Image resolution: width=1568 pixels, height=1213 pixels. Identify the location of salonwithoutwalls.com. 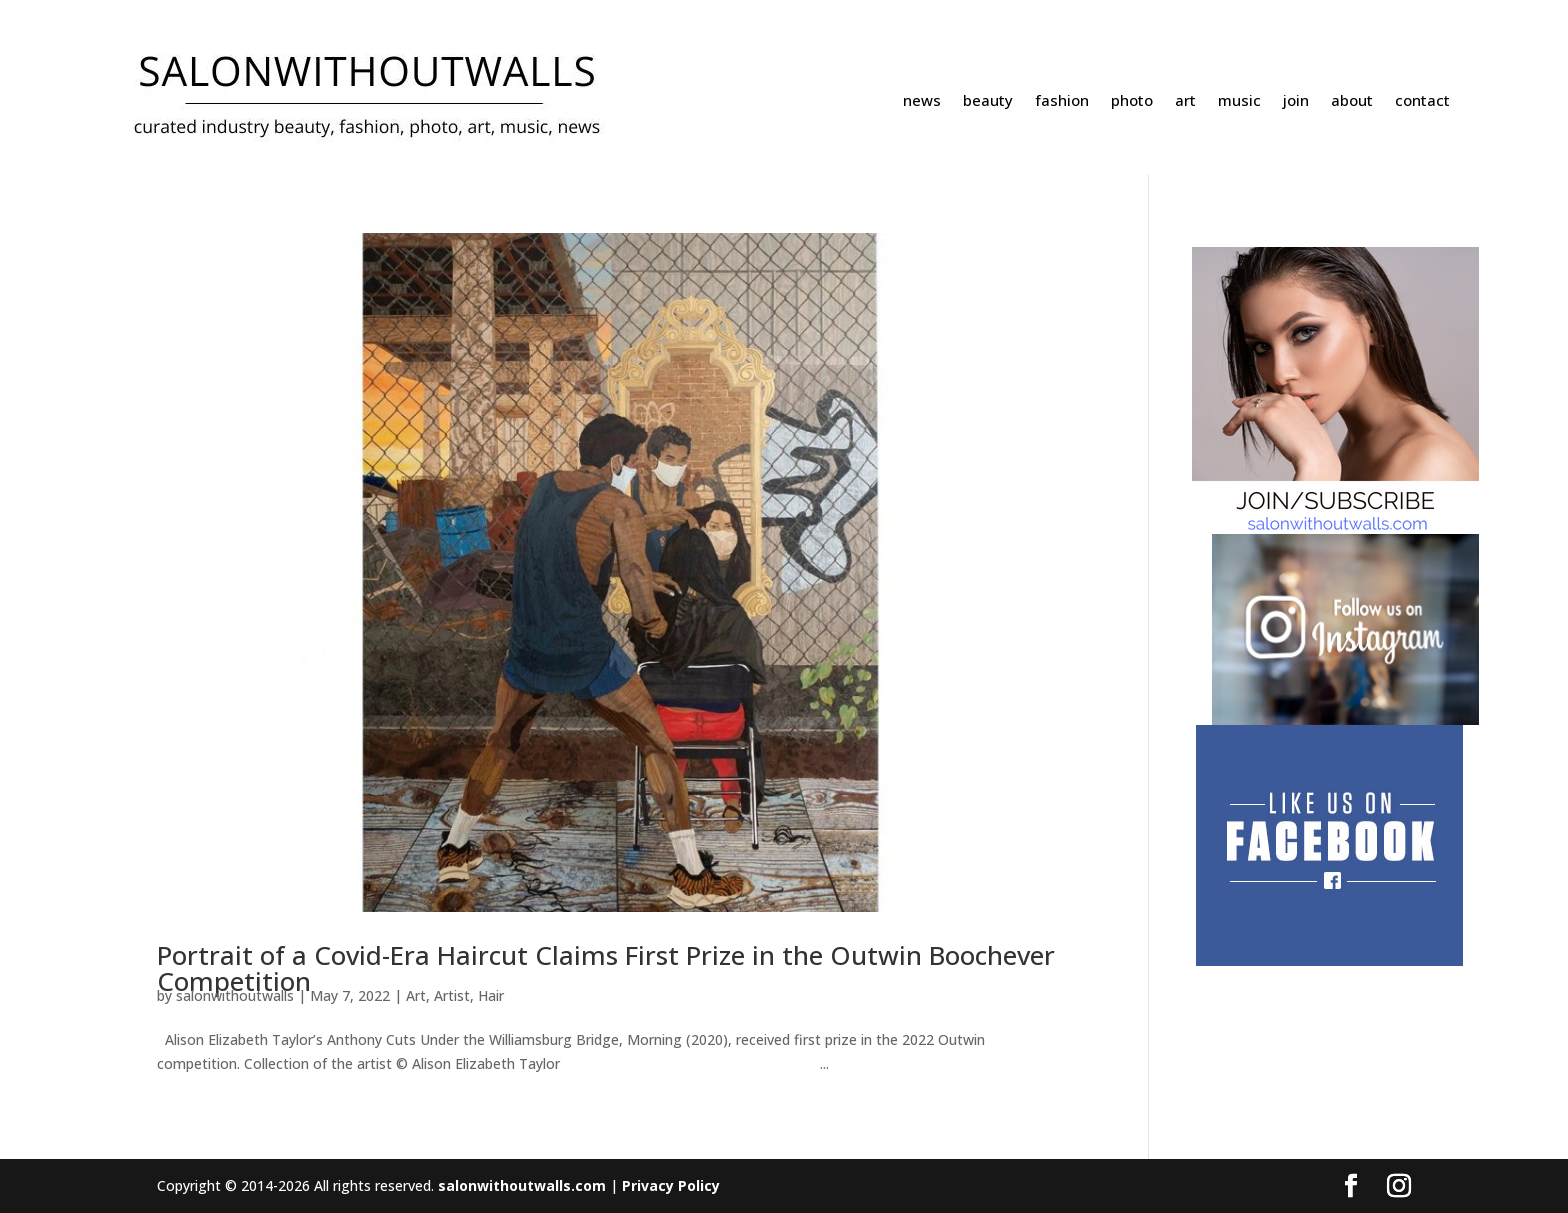
(522, 1185).